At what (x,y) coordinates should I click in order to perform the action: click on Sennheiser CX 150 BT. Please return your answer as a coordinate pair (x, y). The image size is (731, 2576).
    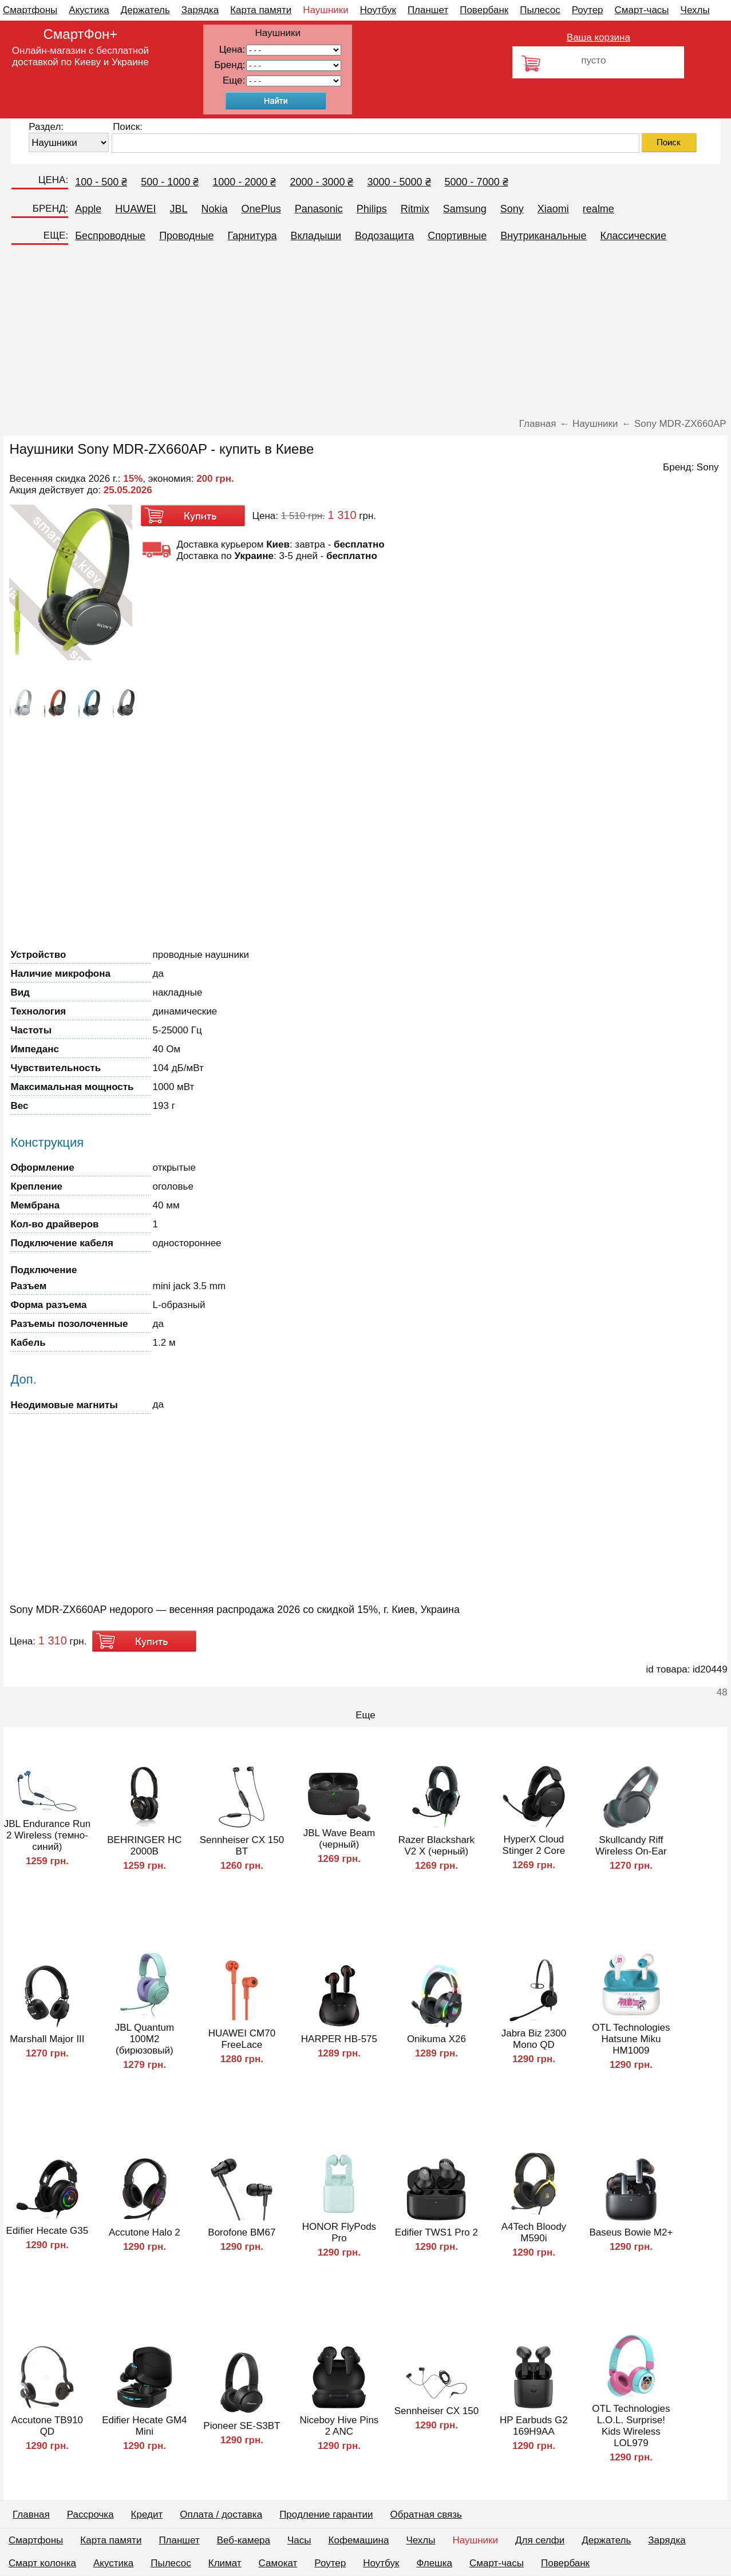
    Looking at the image, I should click on (242, 1845).